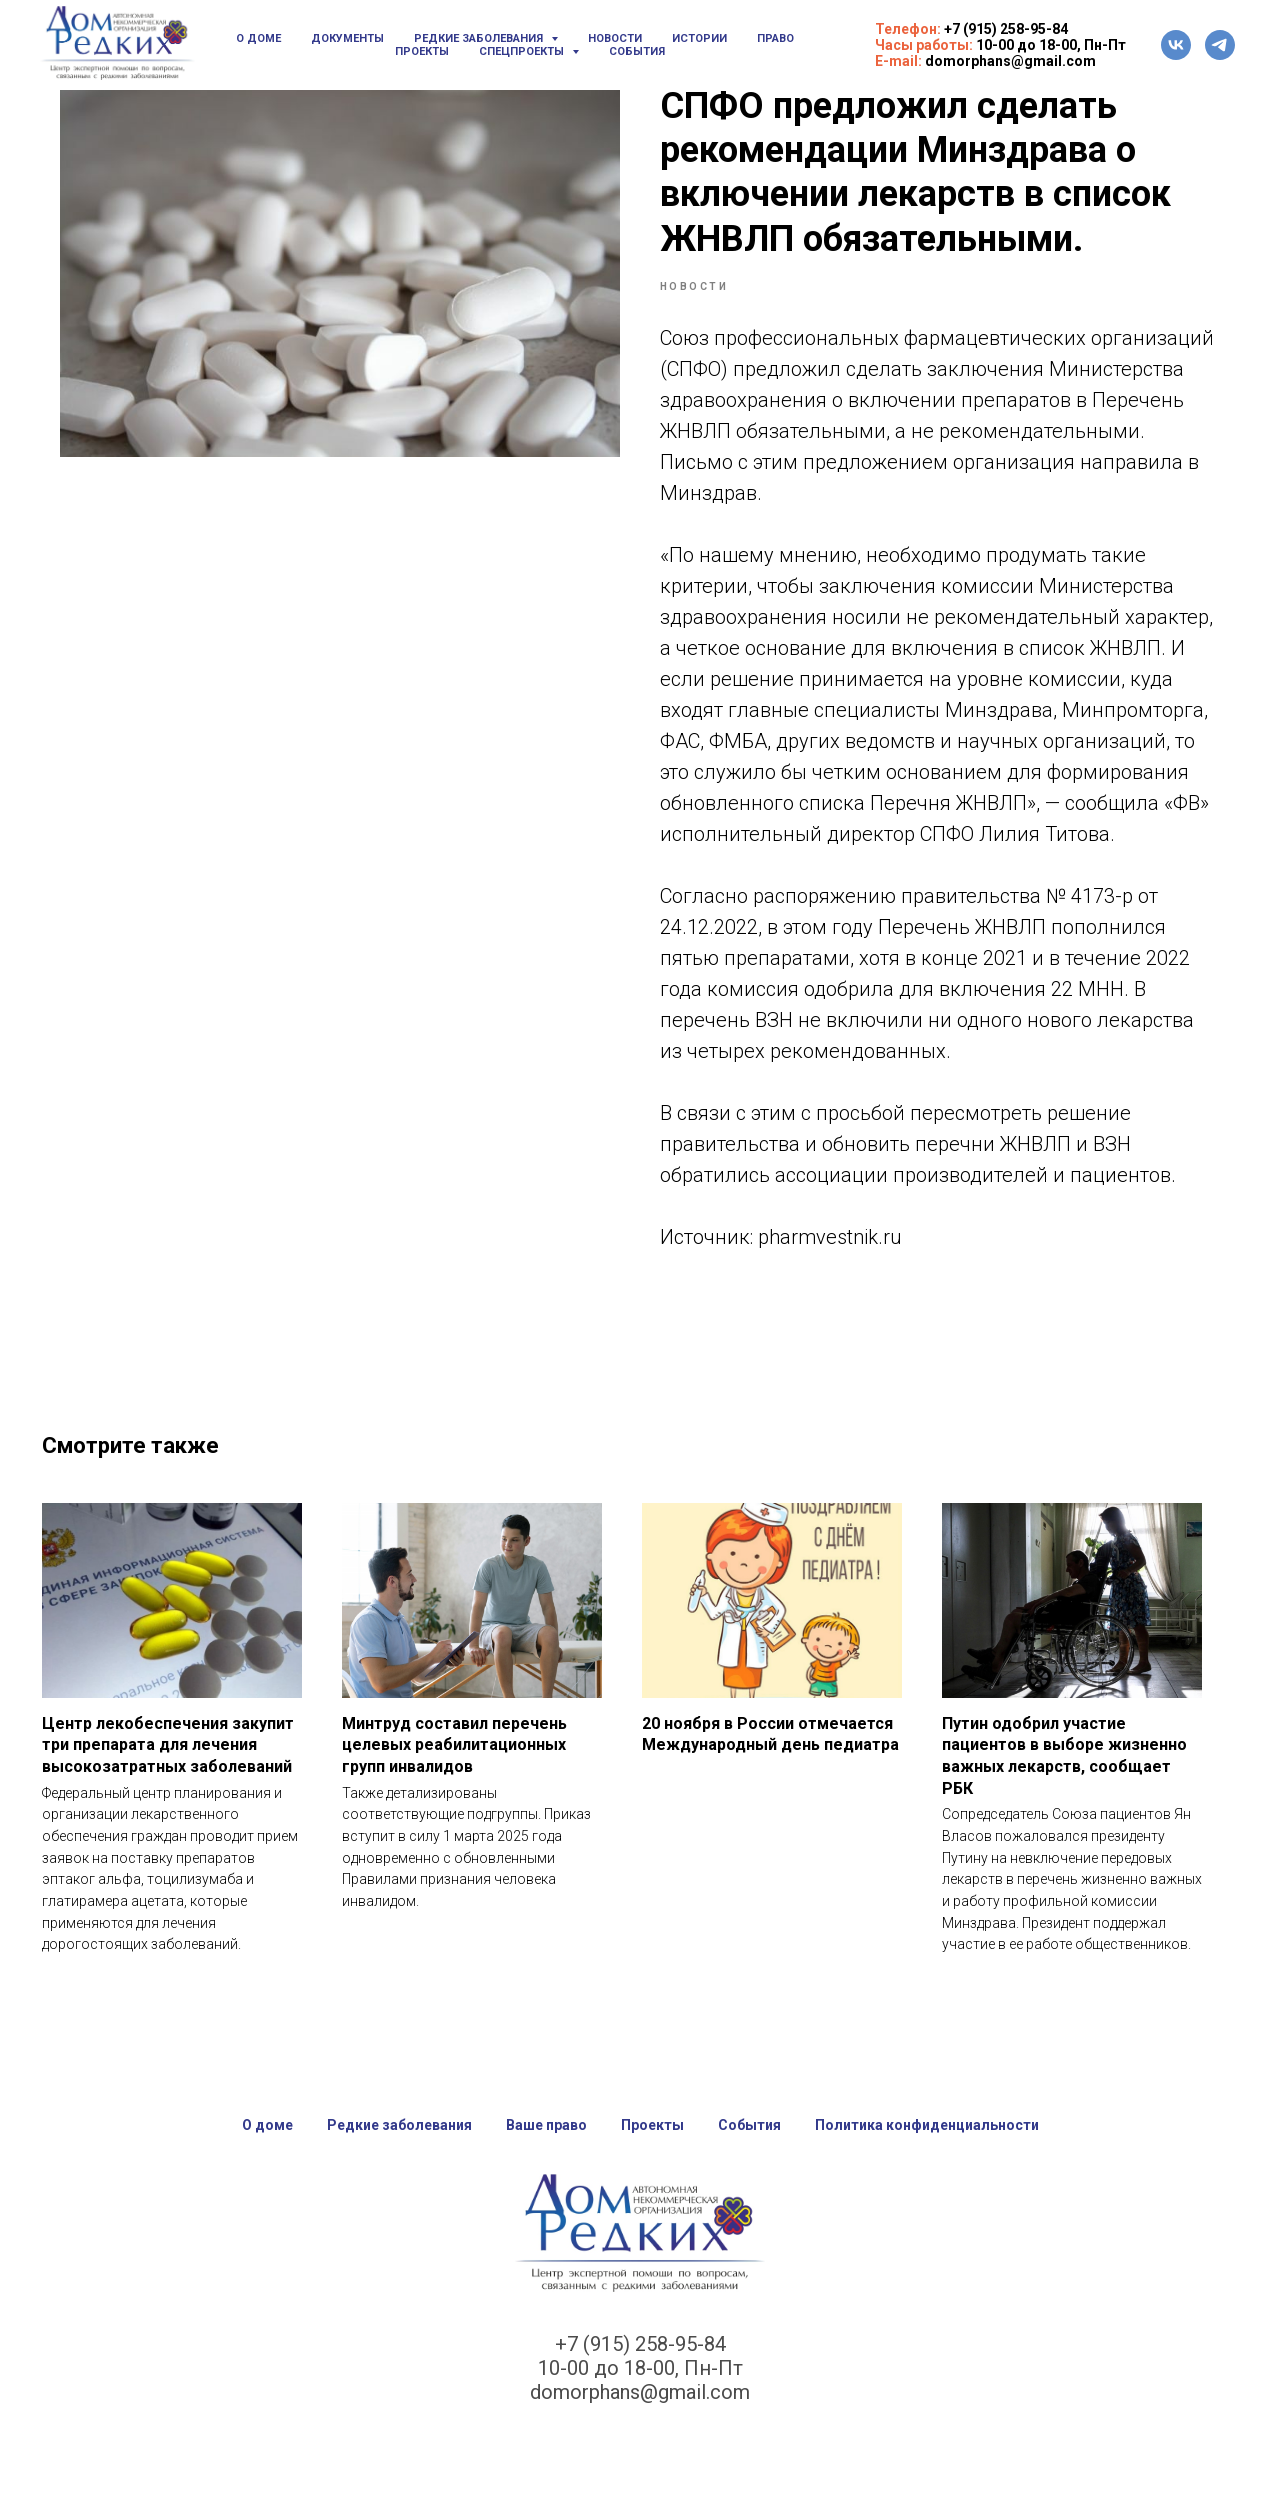 The image size is (1280, 2511). What do you see at coordinates (927, 2147) in the screenshot?
I see `Политика конфиденциальности` at bounding box center [927, 2147].